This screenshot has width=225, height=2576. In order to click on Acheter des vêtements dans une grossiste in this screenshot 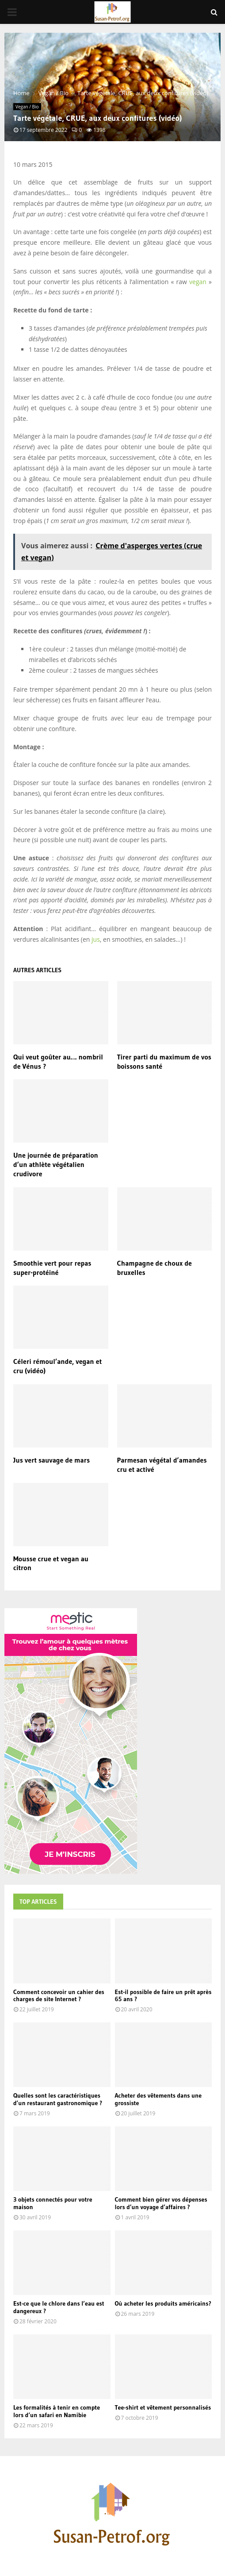, I will do `click(158, 2099)`.